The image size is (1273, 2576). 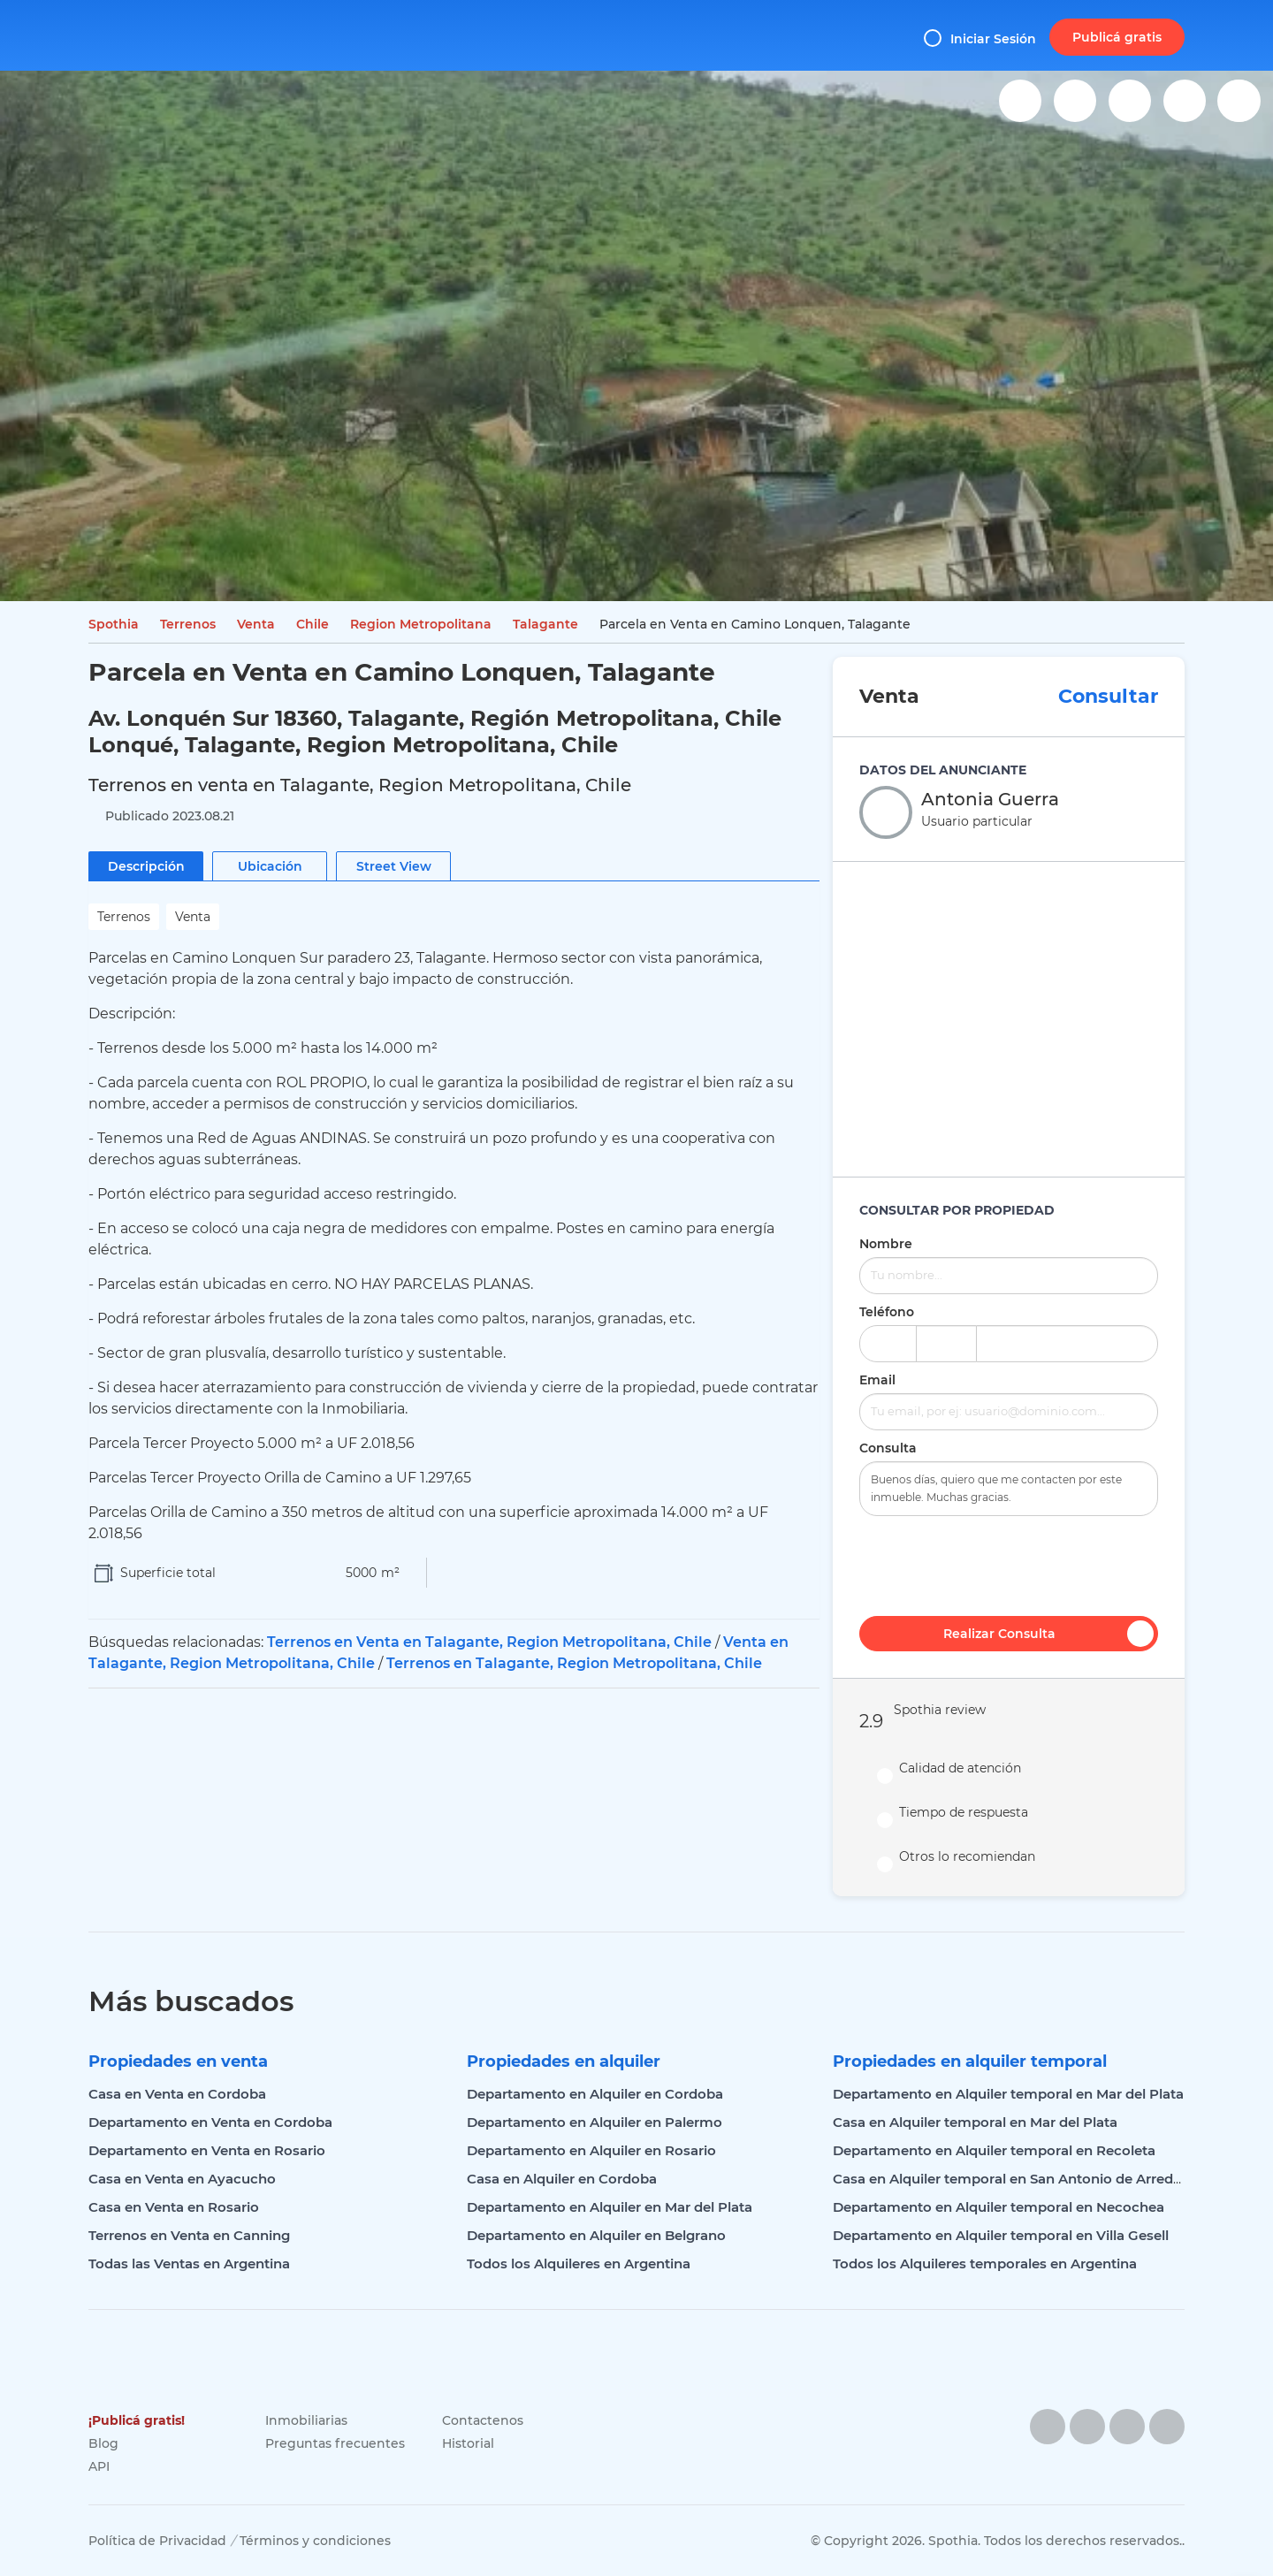 What do you see at coordinates (189, 2263) in the screenshot?
I see `Todas las Ventas en Argentina` at bounding box center [189, 2263].